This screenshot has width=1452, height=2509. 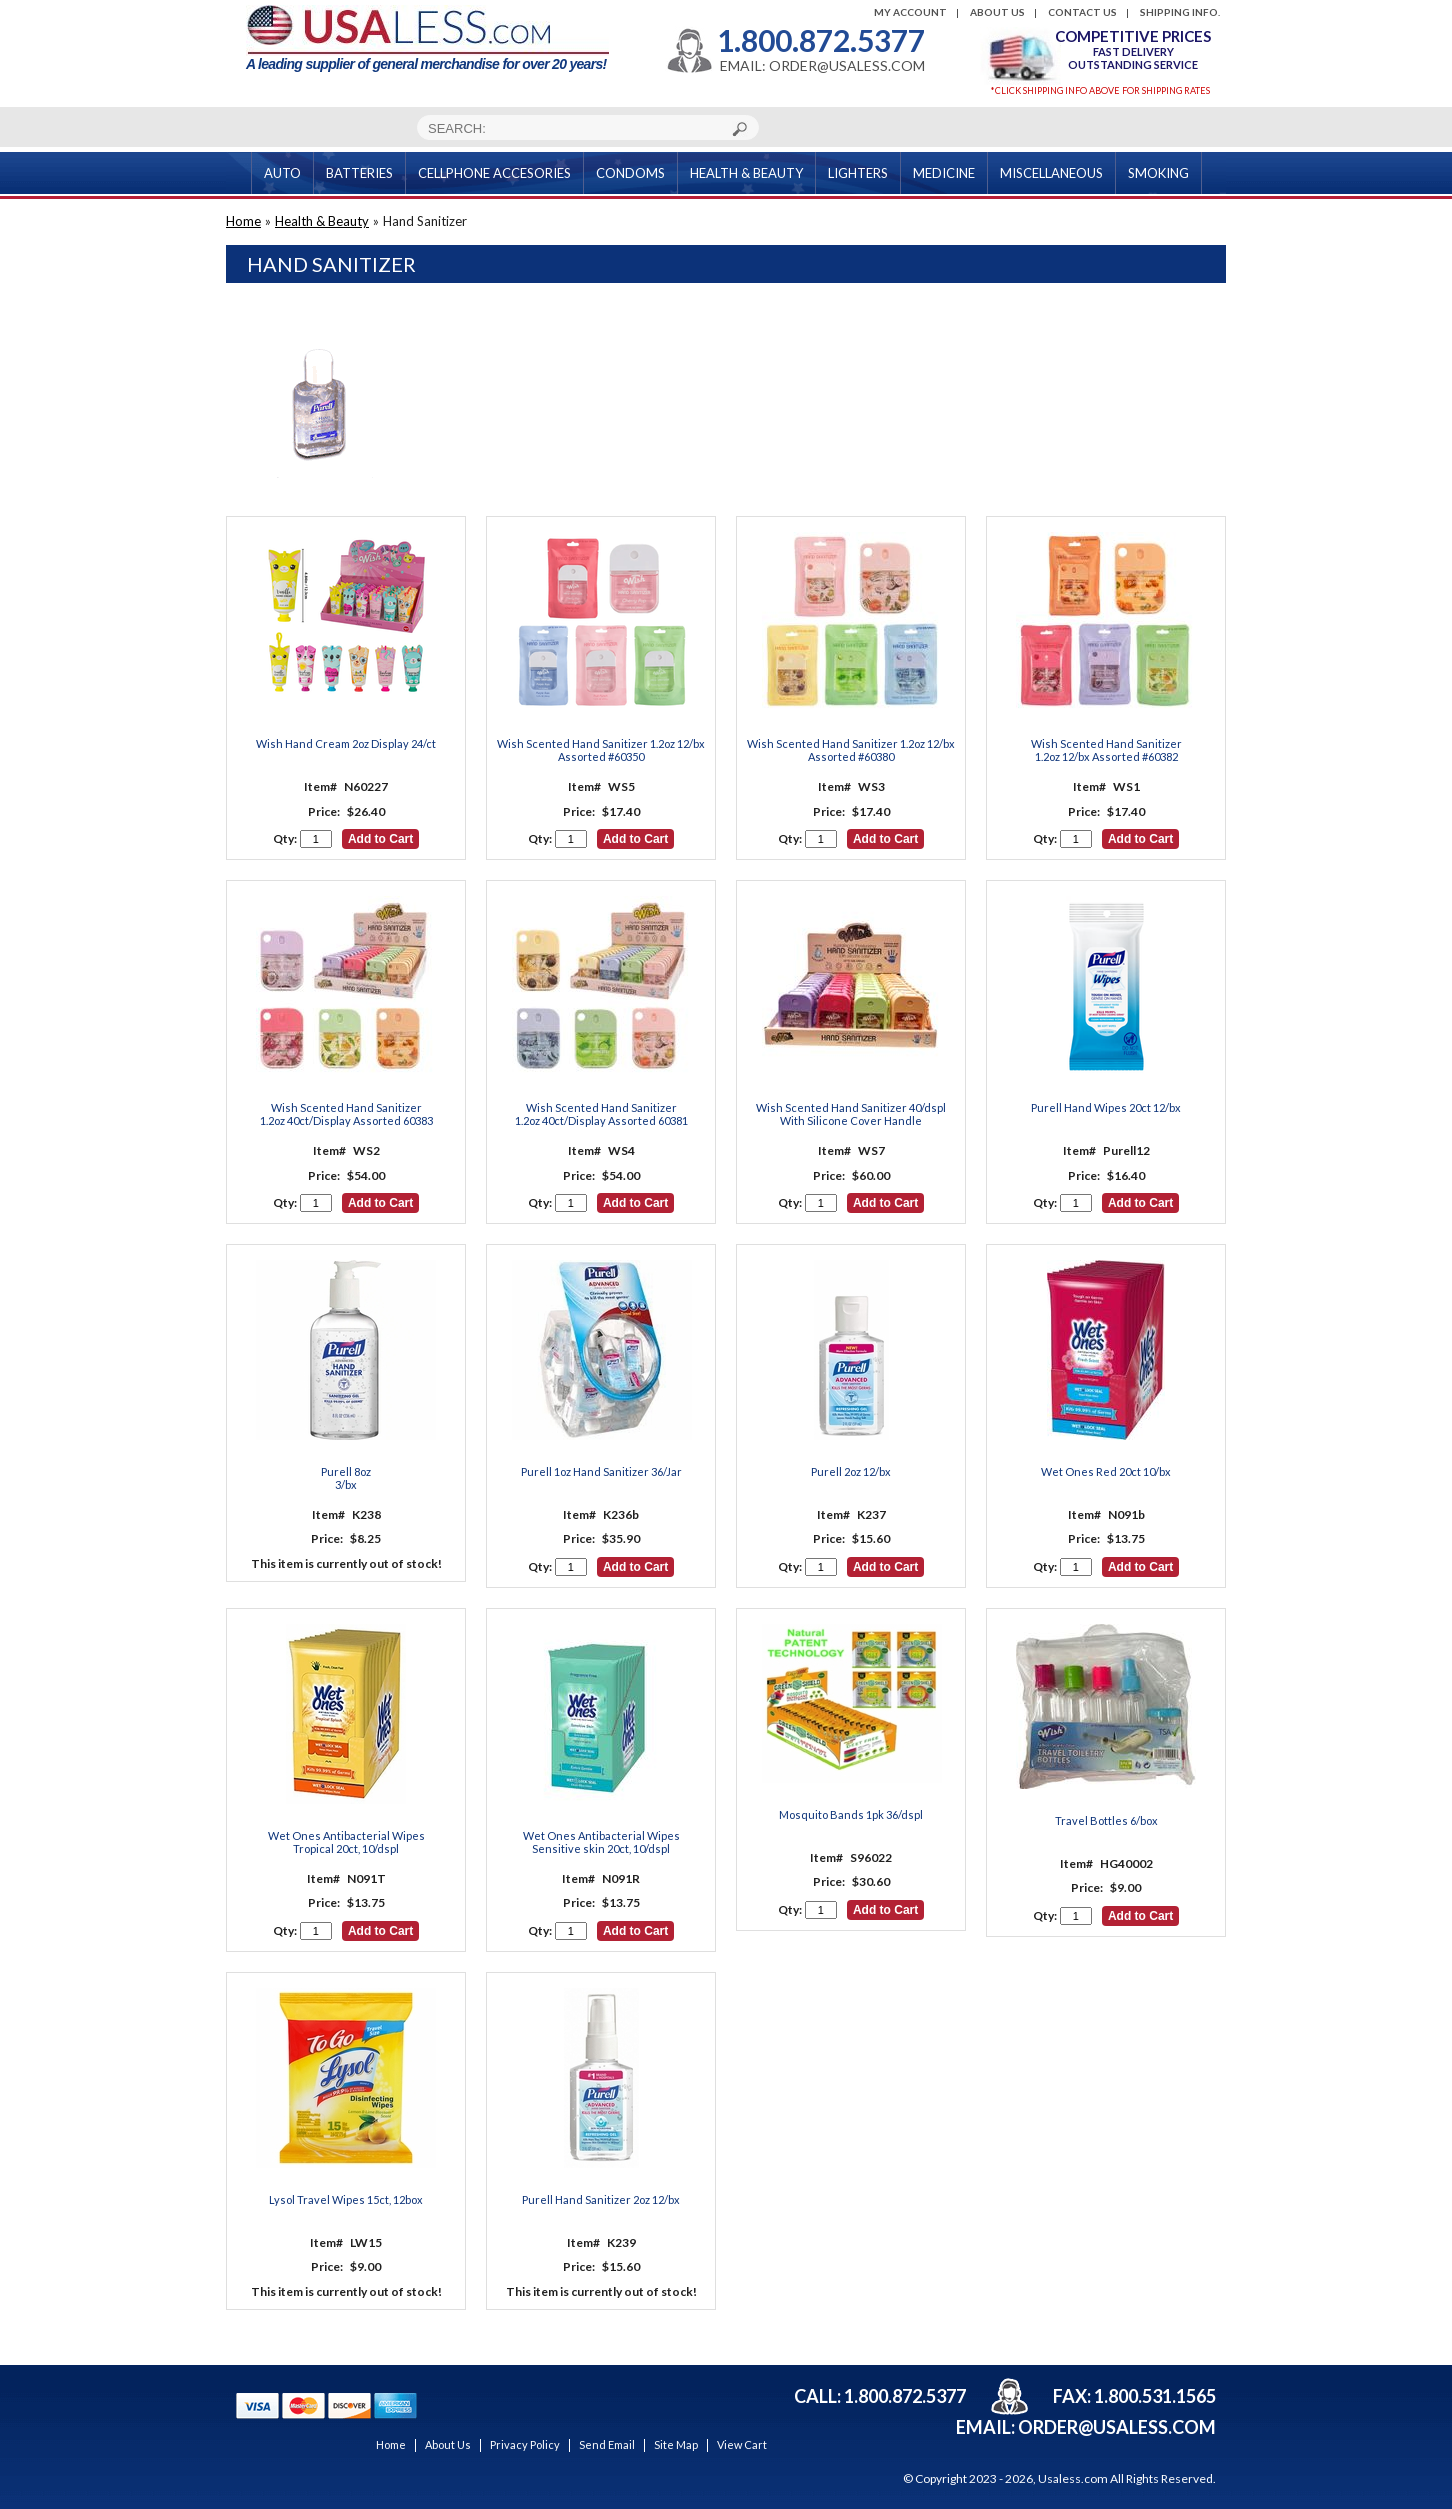 I want to click on Purell Hand Wipes 20ct 12/bx, so click(x=1106, y=1107).